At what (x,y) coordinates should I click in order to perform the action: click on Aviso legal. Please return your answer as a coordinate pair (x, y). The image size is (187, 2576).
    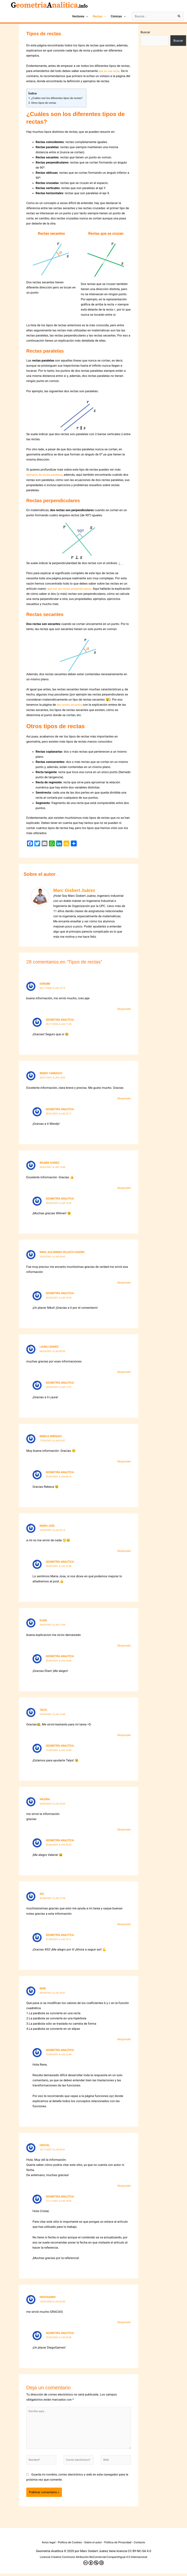
    Looking at the image, I should click on (44, 2544).